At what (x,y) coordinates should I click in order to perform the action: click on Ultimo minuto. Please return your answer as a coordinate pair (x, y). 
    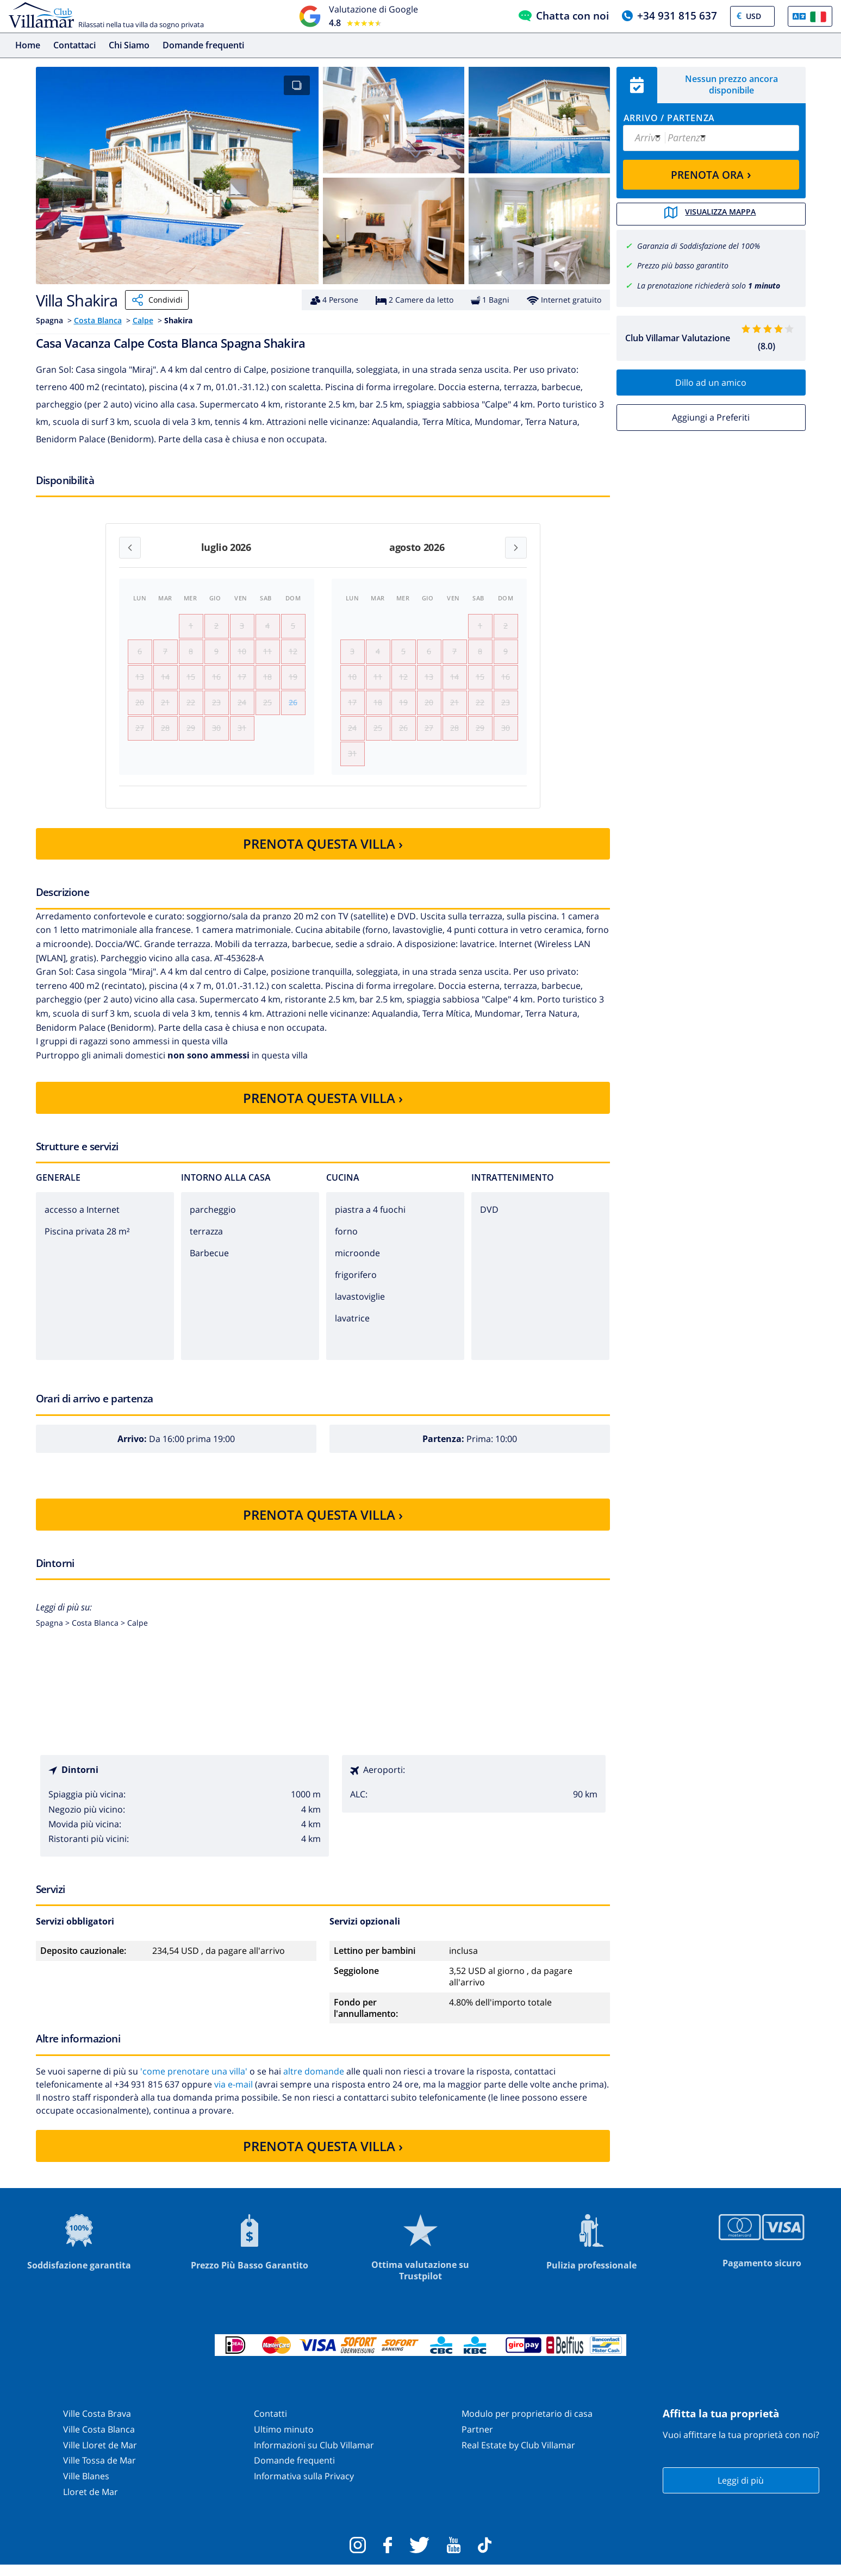
    Looking at the image, I should click on (284, 2441).